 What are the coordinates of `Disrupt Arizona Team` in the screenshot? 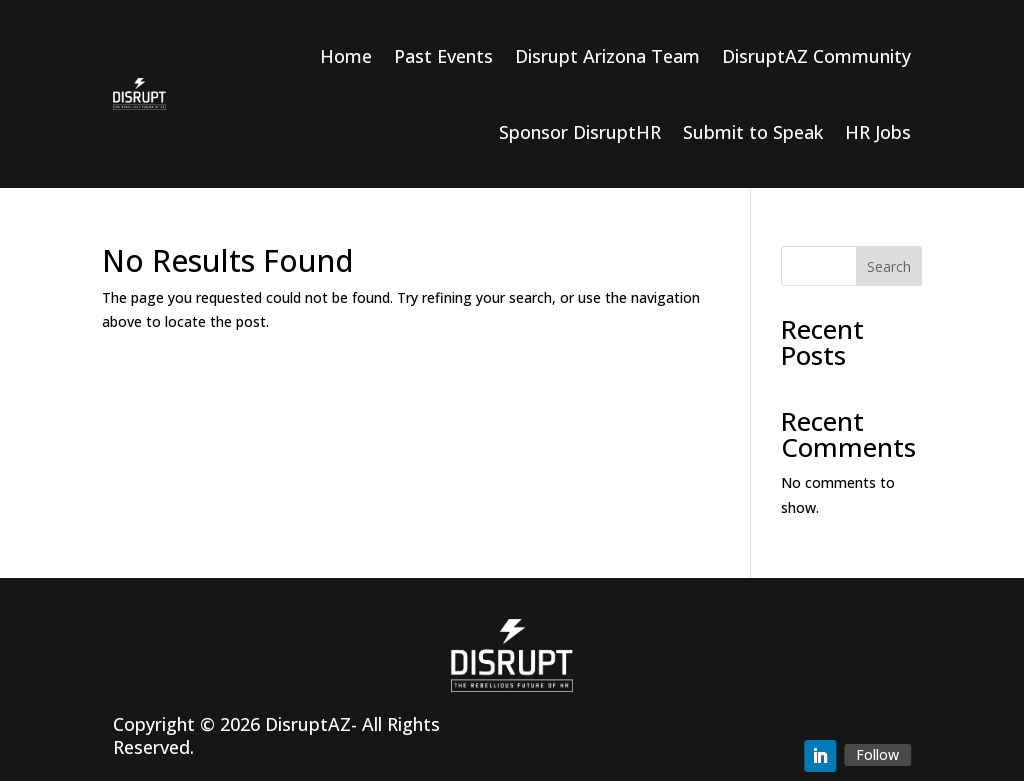 It's located at (607, 56).